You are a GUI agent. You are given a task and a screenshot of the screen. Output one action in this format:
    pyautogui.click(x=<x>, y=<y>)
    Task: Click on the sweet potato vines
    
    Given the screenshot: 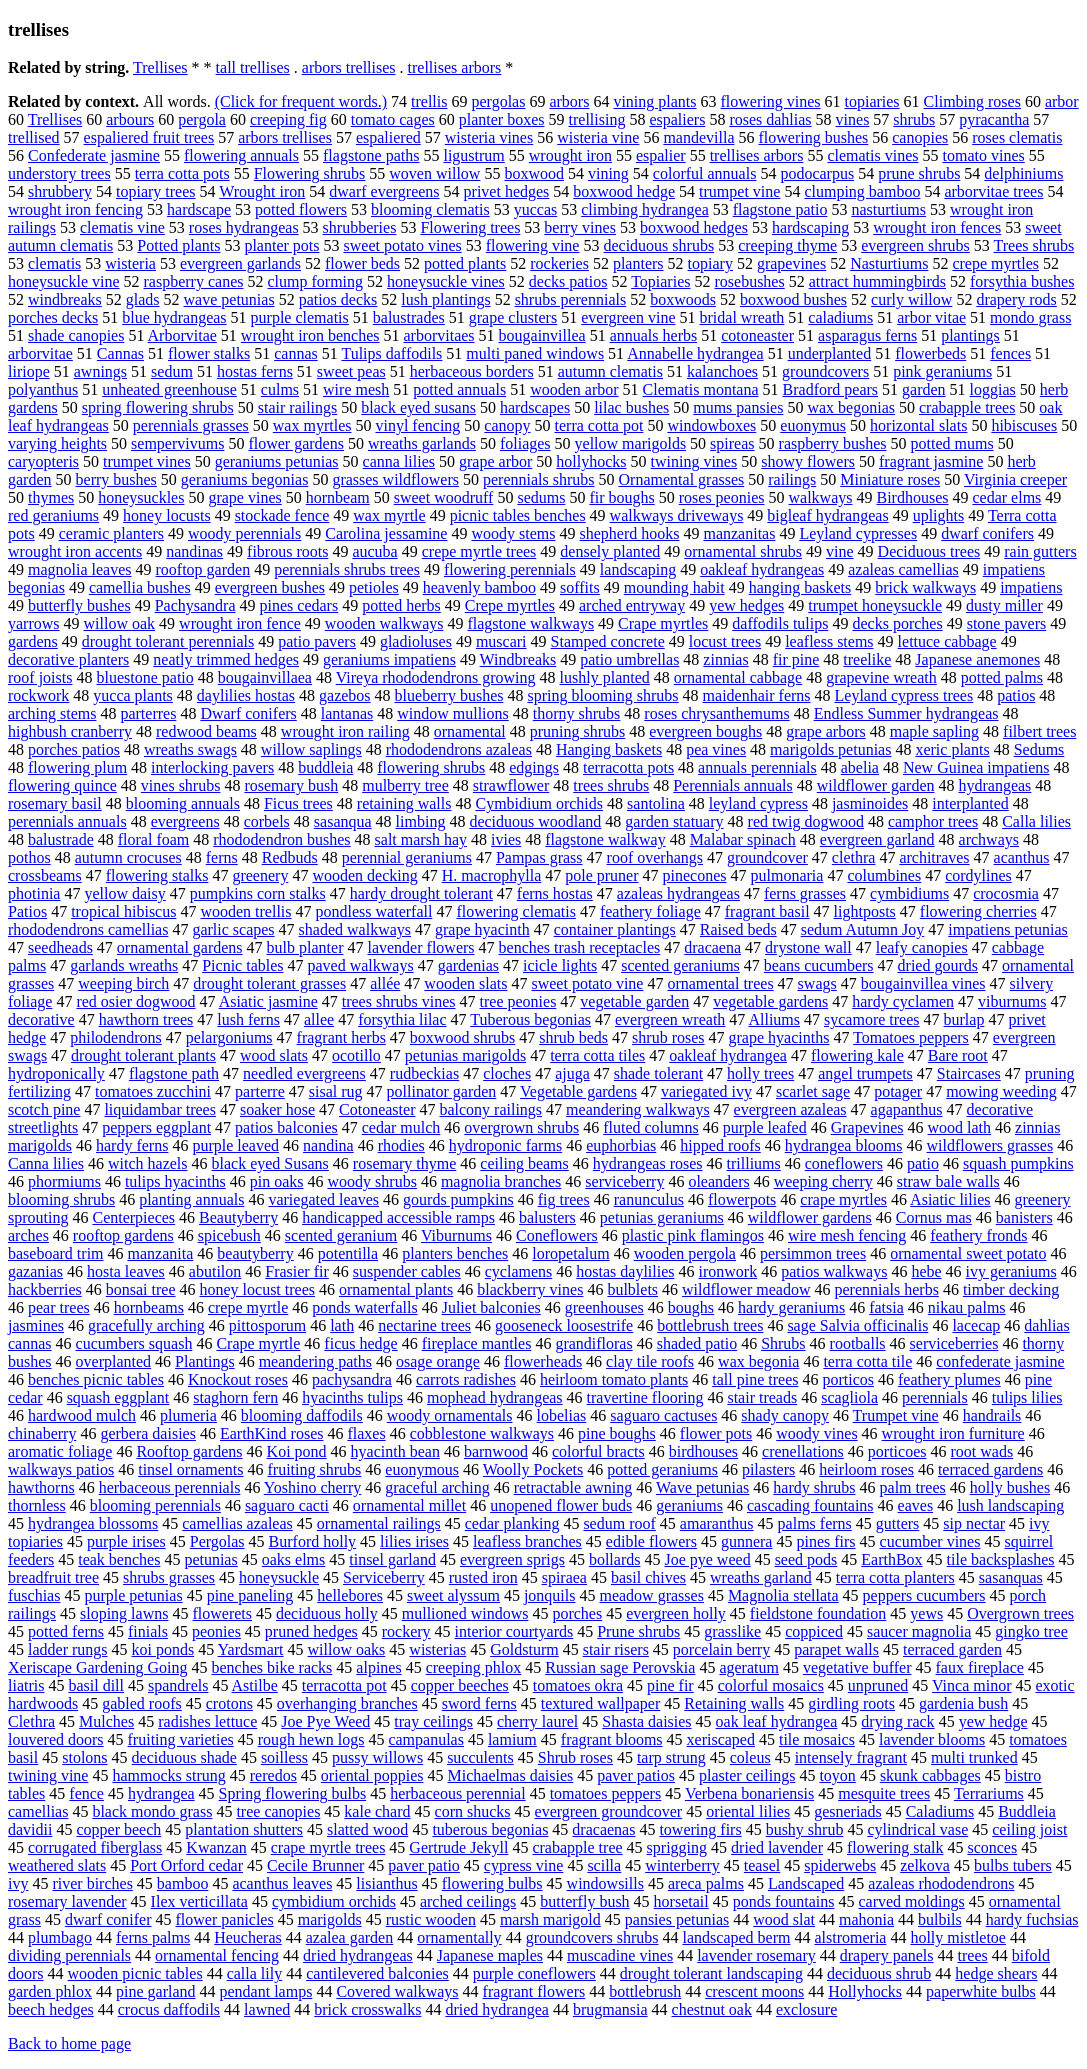 What is the action you would take?
    pyautogui.click(x=403, y=245)
    